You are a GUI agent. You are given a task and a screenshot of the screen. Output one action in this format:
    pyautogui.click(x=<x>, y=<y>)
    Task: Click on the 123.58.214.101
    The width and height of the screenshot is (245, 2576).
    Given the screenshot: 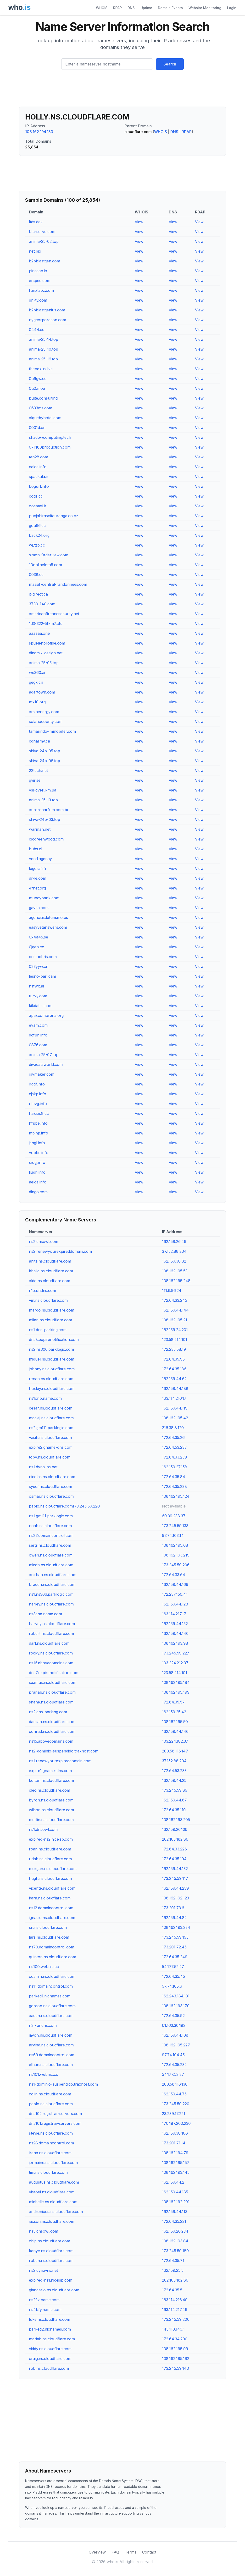 What is the action you would take?
    pyautogui.click(x=174, y=1339)
    